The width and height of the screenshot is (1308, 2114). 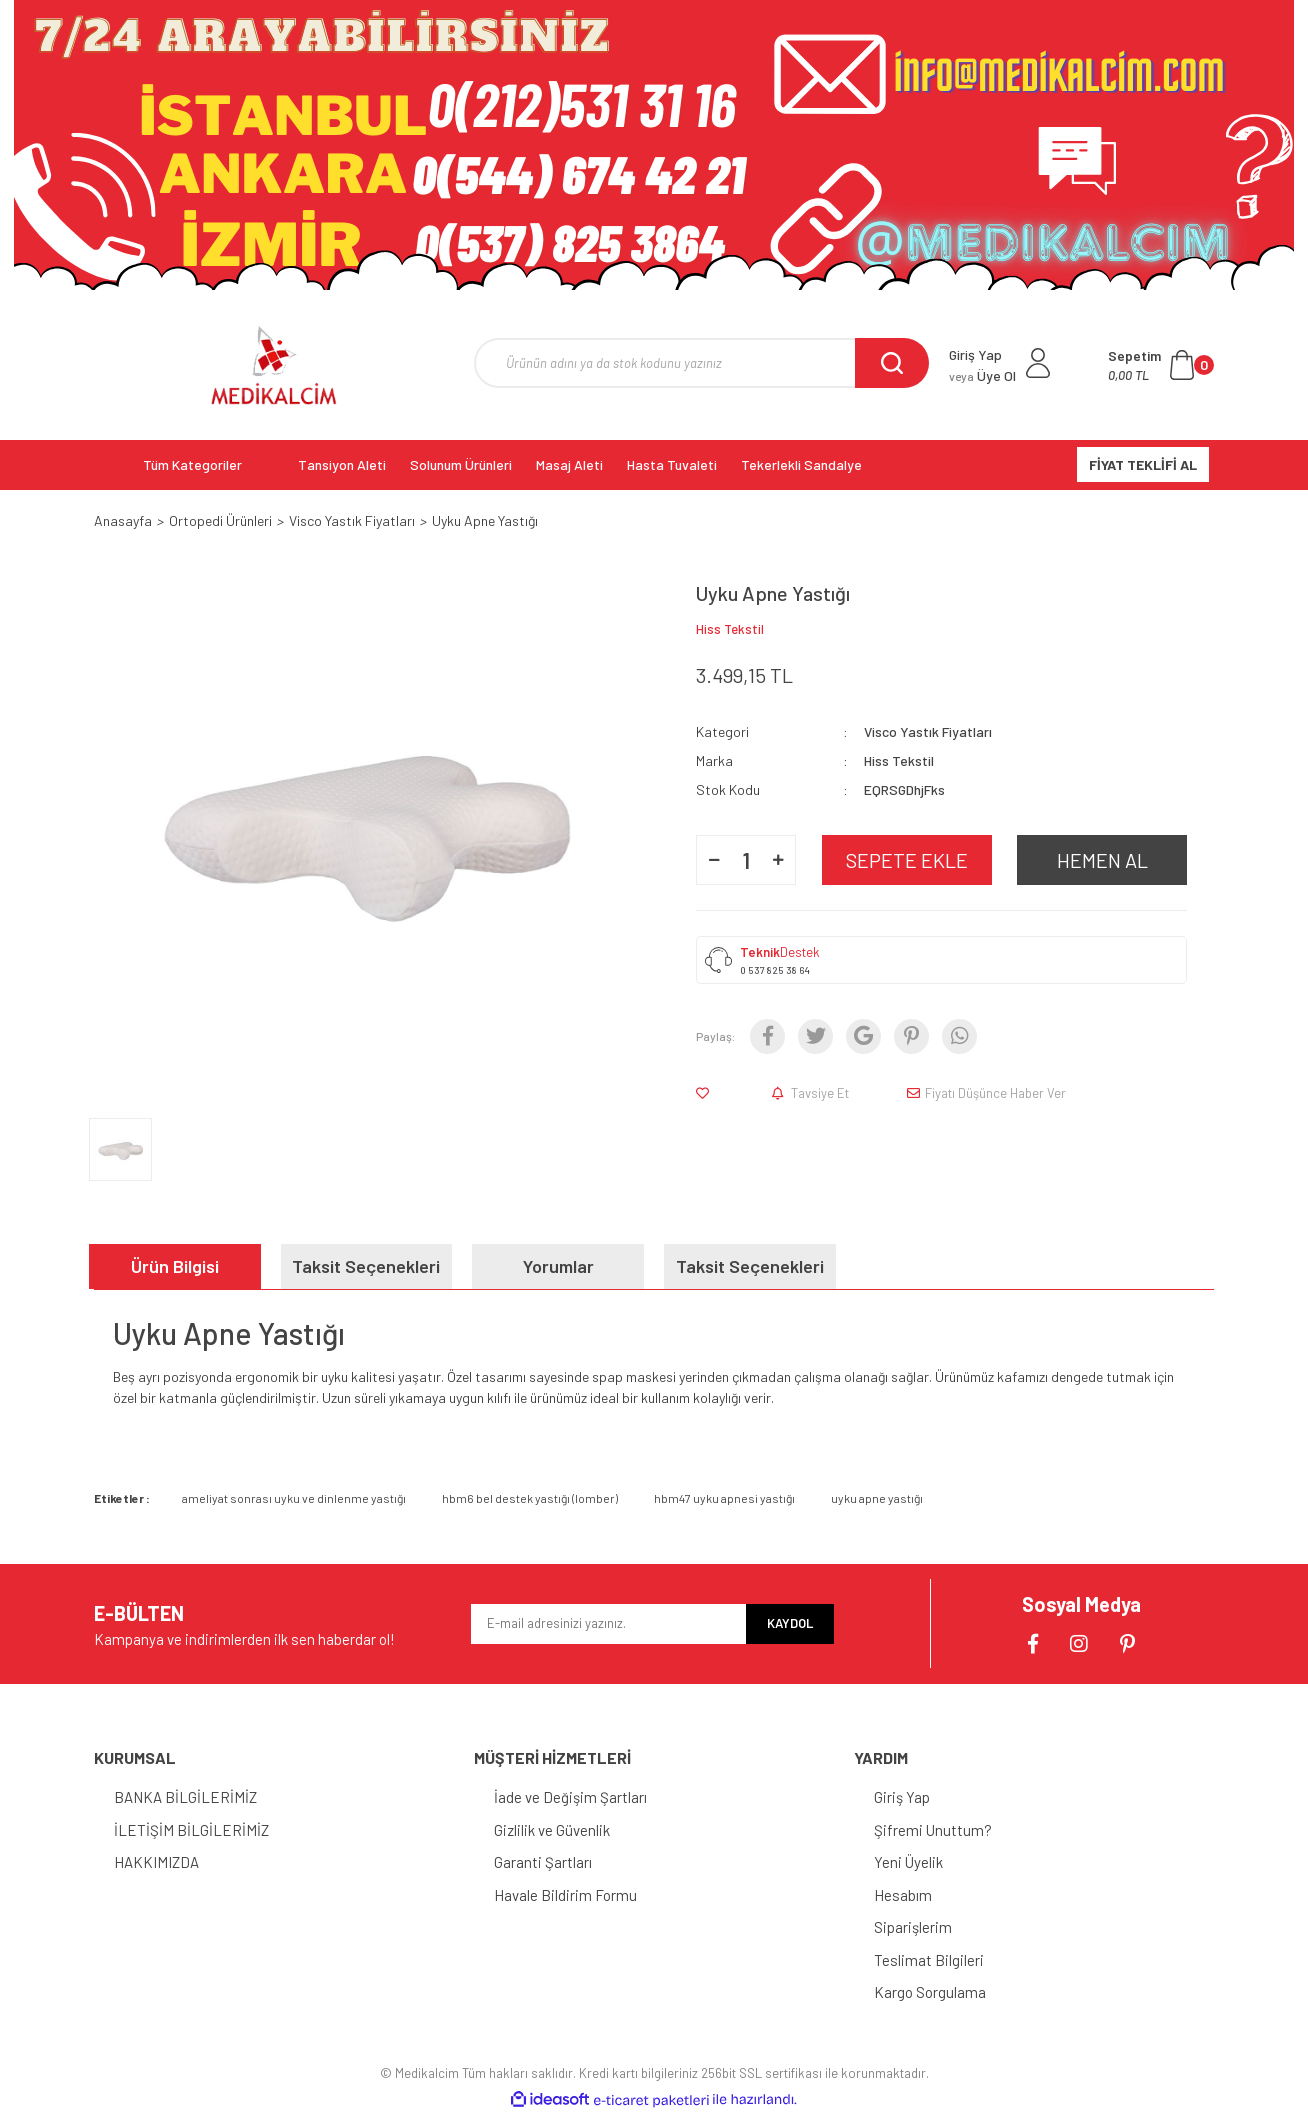 What do you see at coordinates (1102, 860) in the screenshot?
I see `HEMEN AL` at bounding box center [1102, 860].